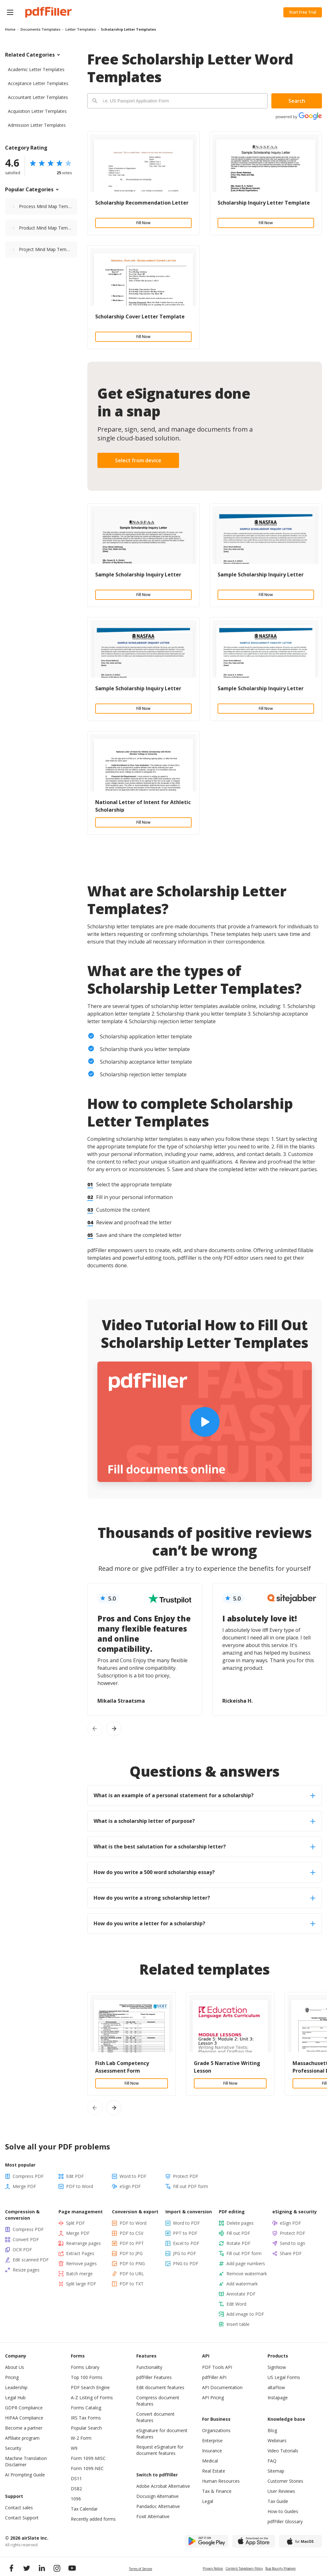 The image size is (327, 2576). What do you see at coordinates (272, 2430) in the screenshot?
I see `Blog` at bounding box center [272, 2430].